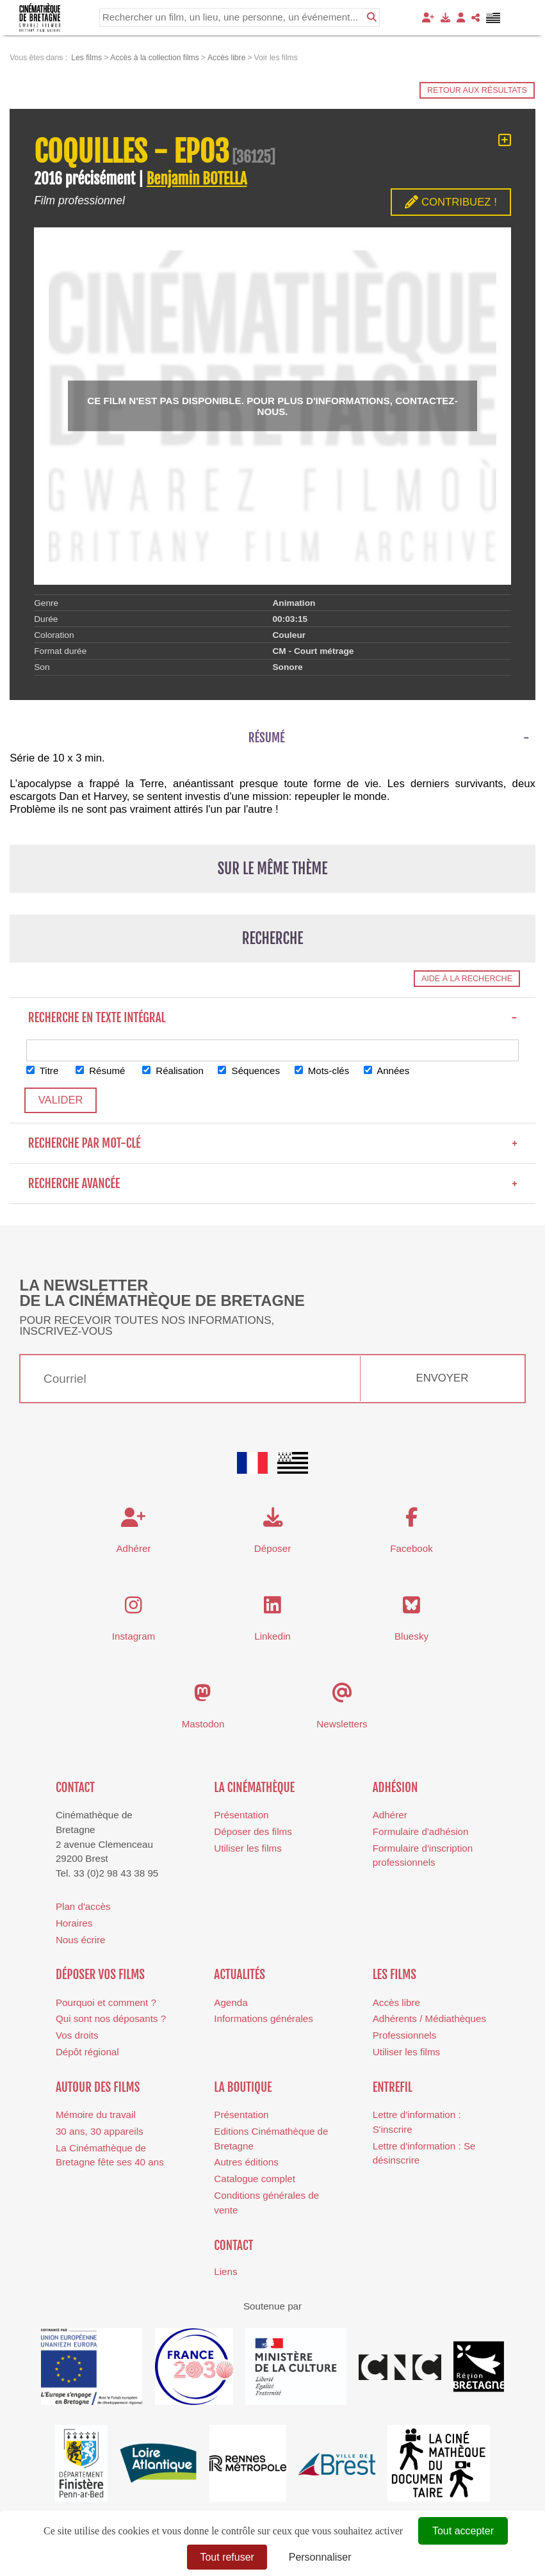  I want to click on Agenda, so click(230, 2002).